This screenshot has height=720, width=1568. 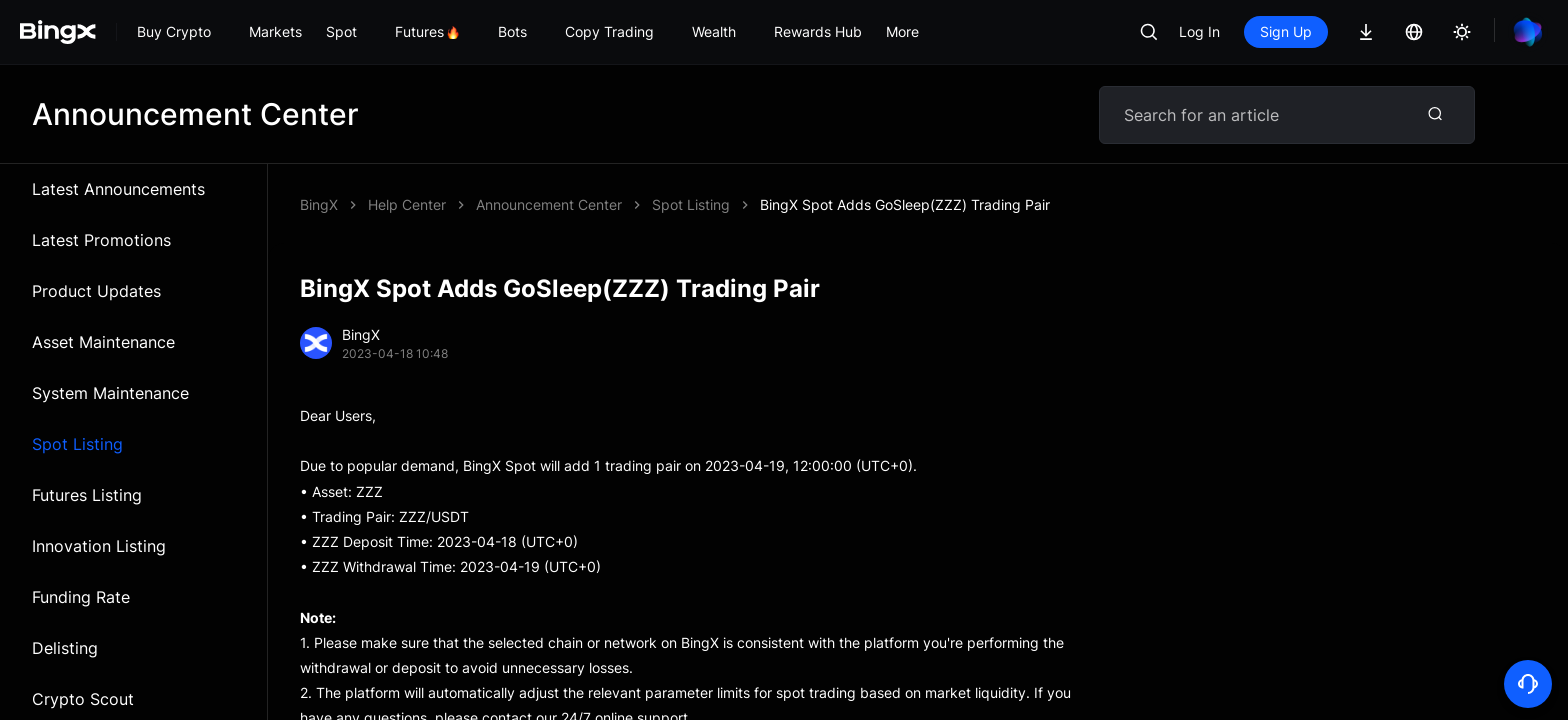 What do you see at coordinates (81, 597) in the screenshot?
I see `Funding Rate` at bounding box center [81, 597].